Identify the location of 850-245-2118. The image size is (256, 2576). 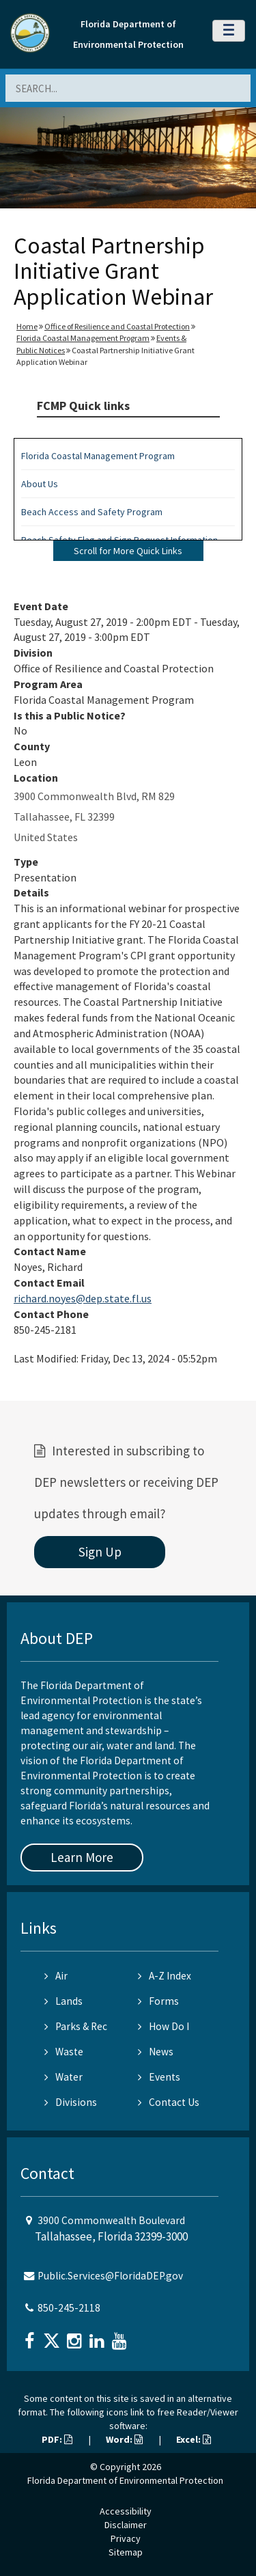
(69, 2307).